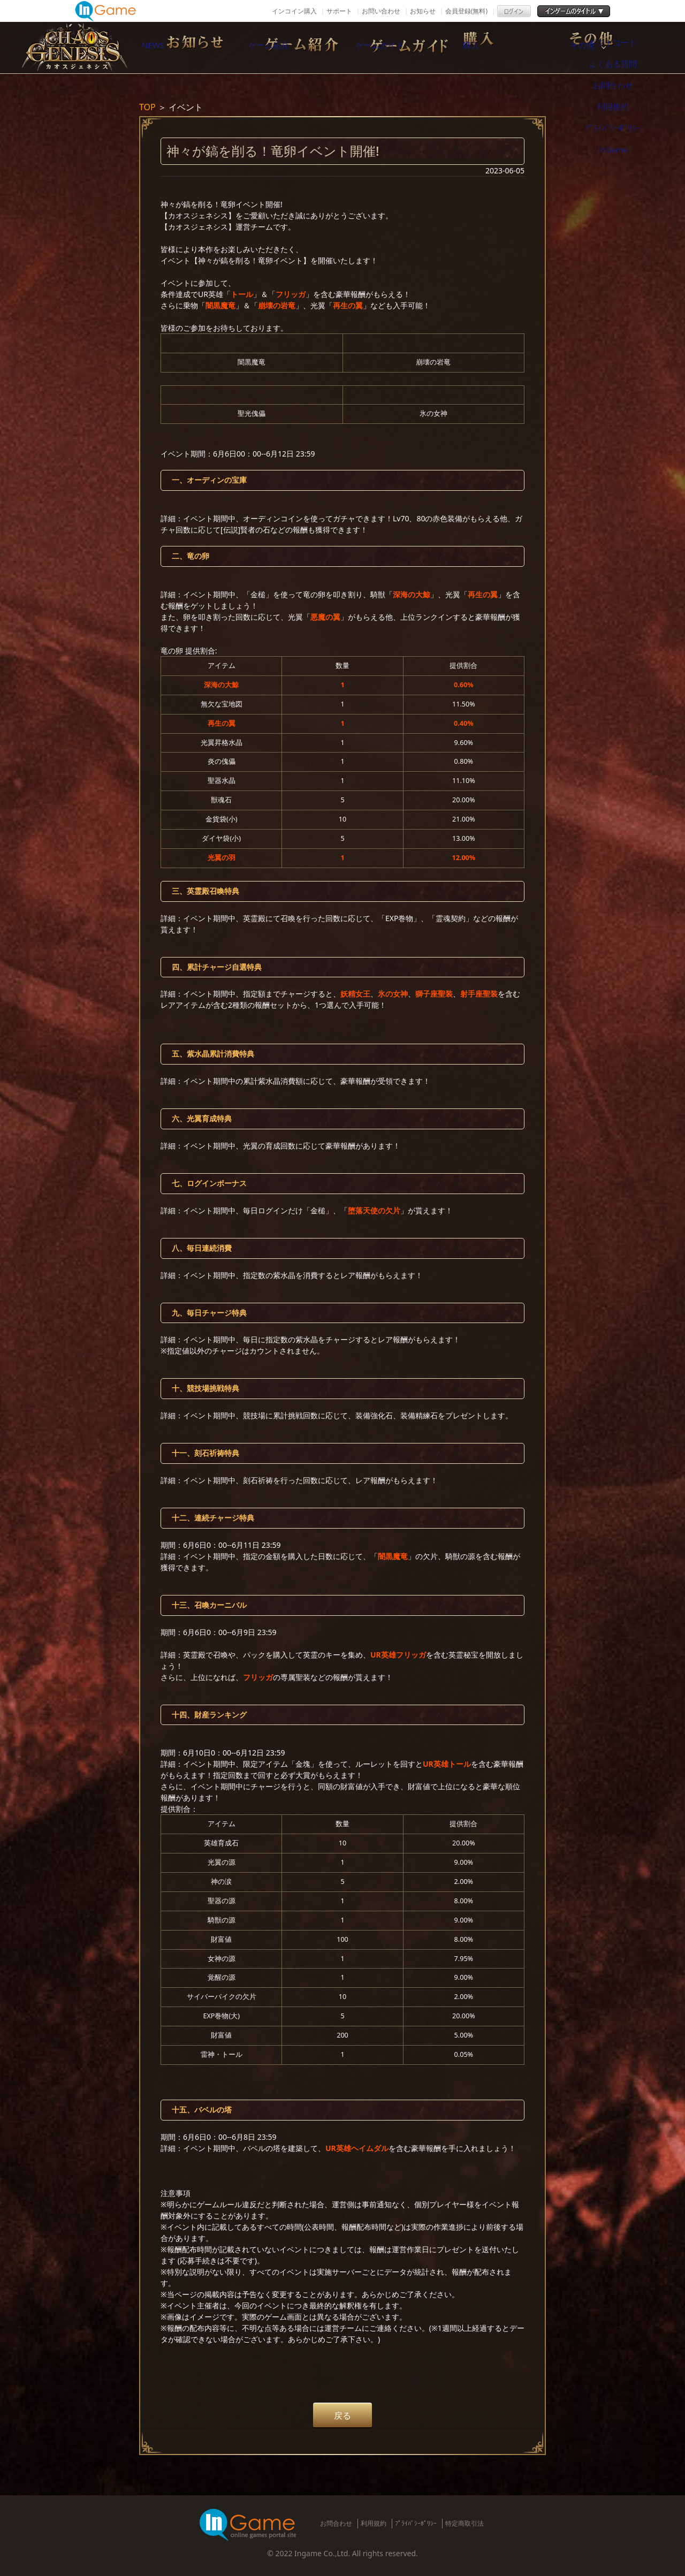 This screenshot has height=2576, width=685. What do you see at coordinates (179, 48) in the screenshot?
I see `NEWS` at bounding box center [179, 48].